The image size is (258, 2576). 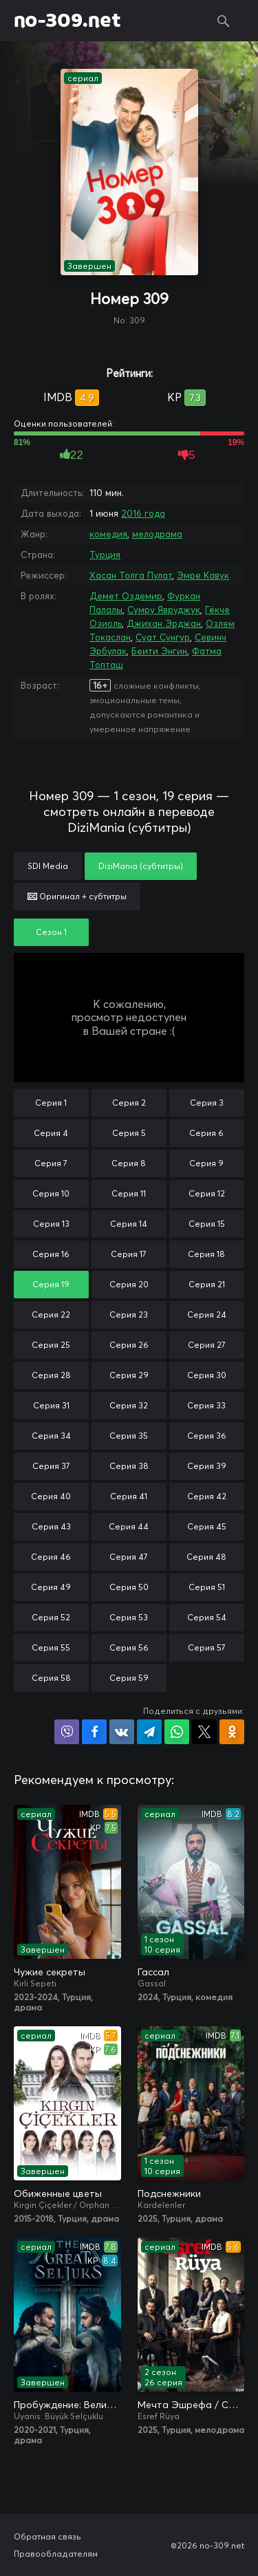 What do you see at coordinates (206, 1163) in the screenshot?
I see `Серия 9` at bounding box center [206, 1163].